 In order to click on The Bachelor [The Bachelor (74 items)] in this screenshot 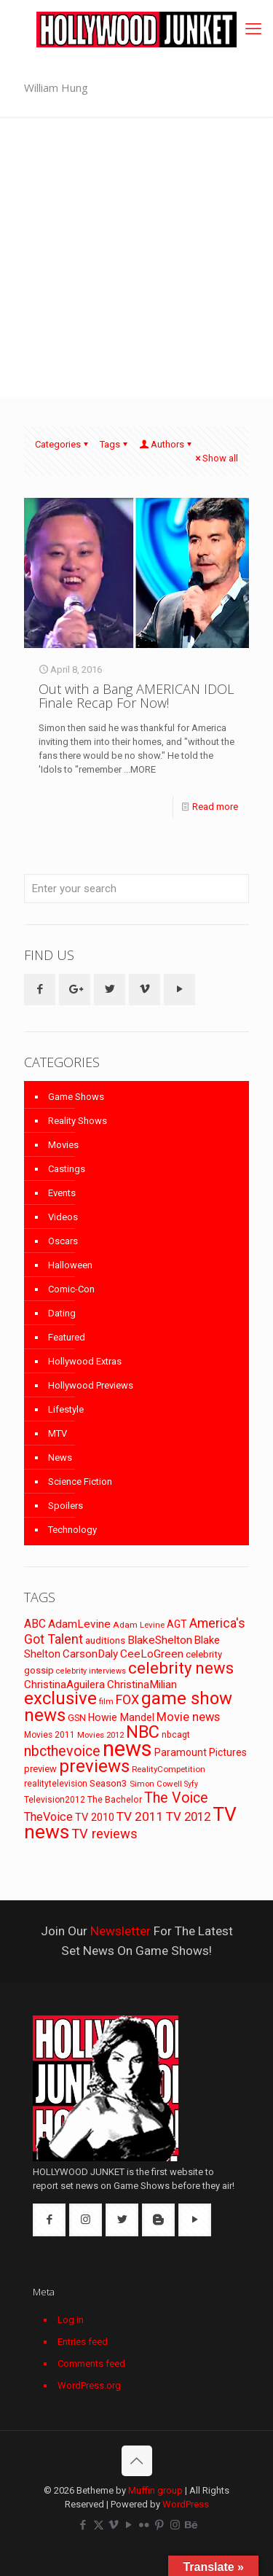, I will do `click(114, 1800)`.